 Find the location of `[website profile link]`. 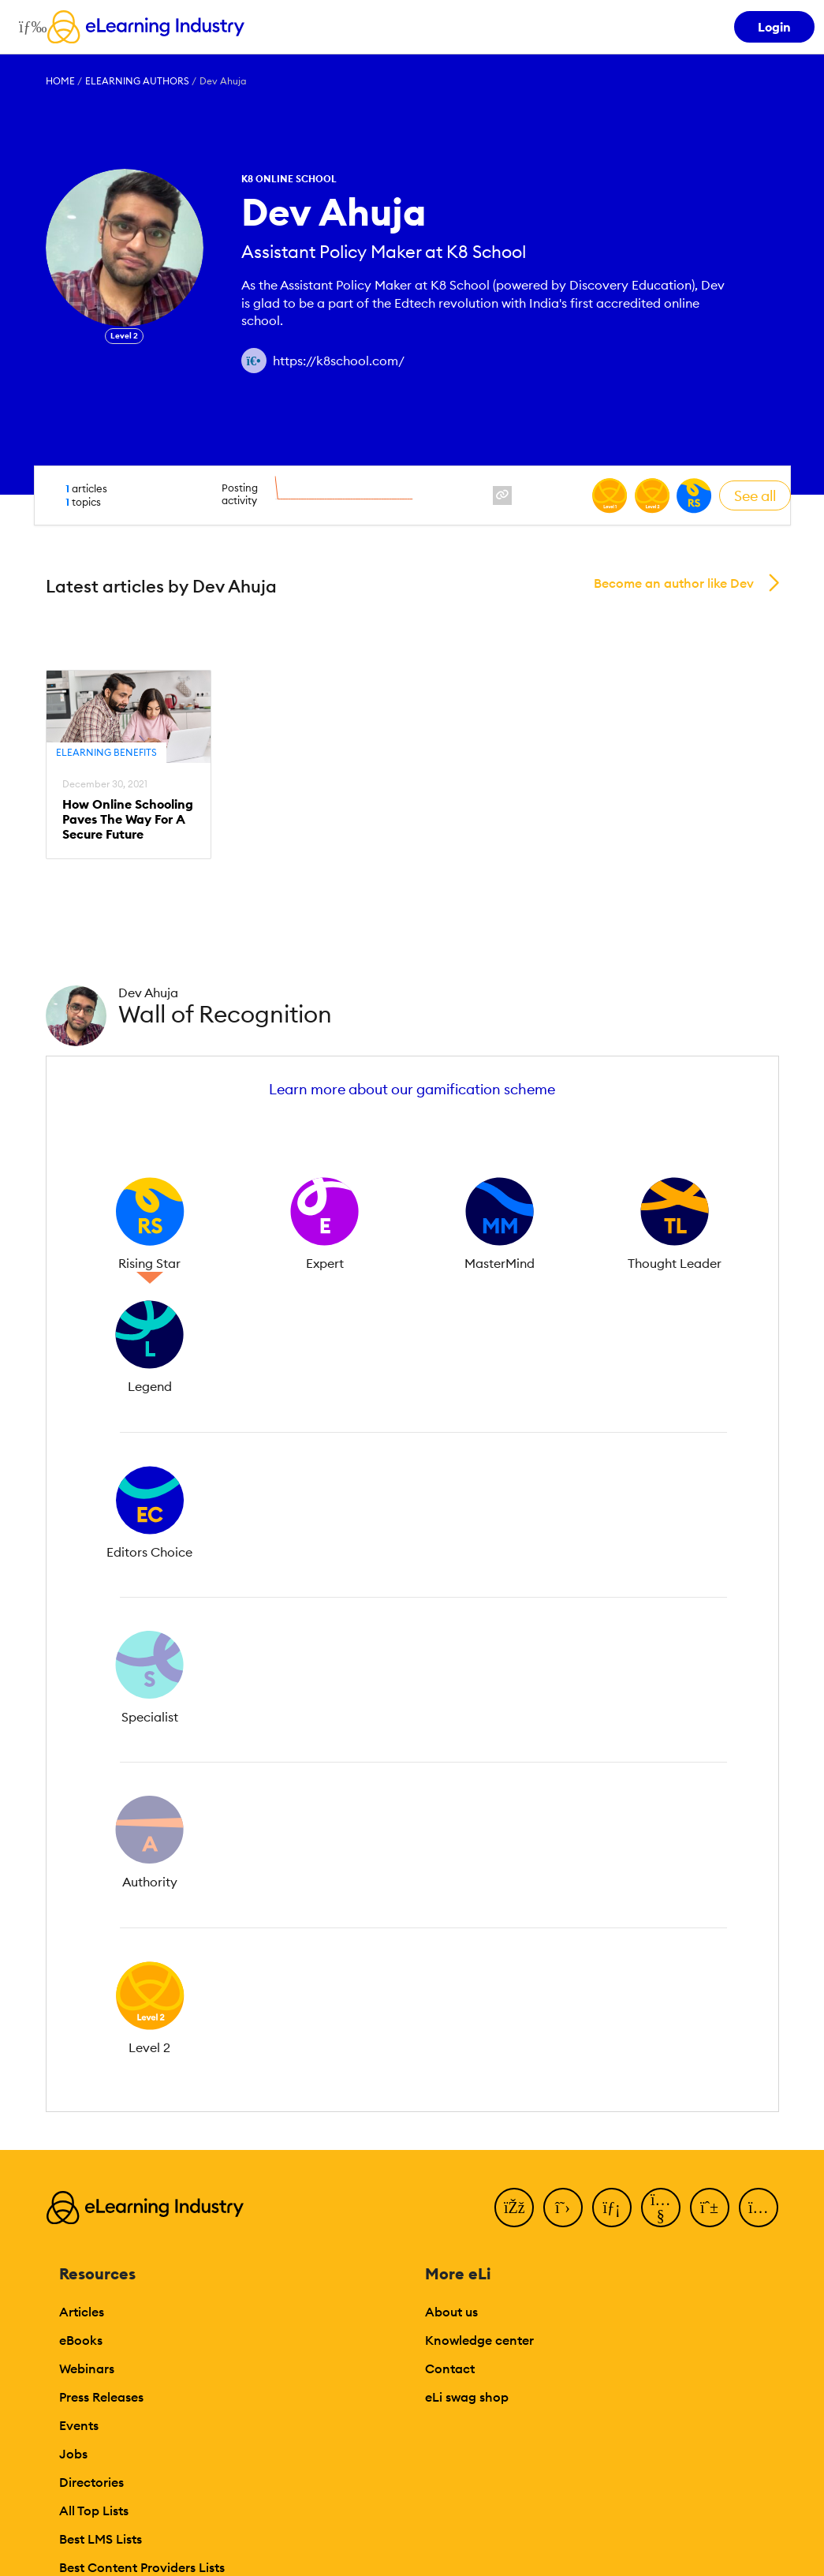

[website profile link] is located at coordinates (502, 495).